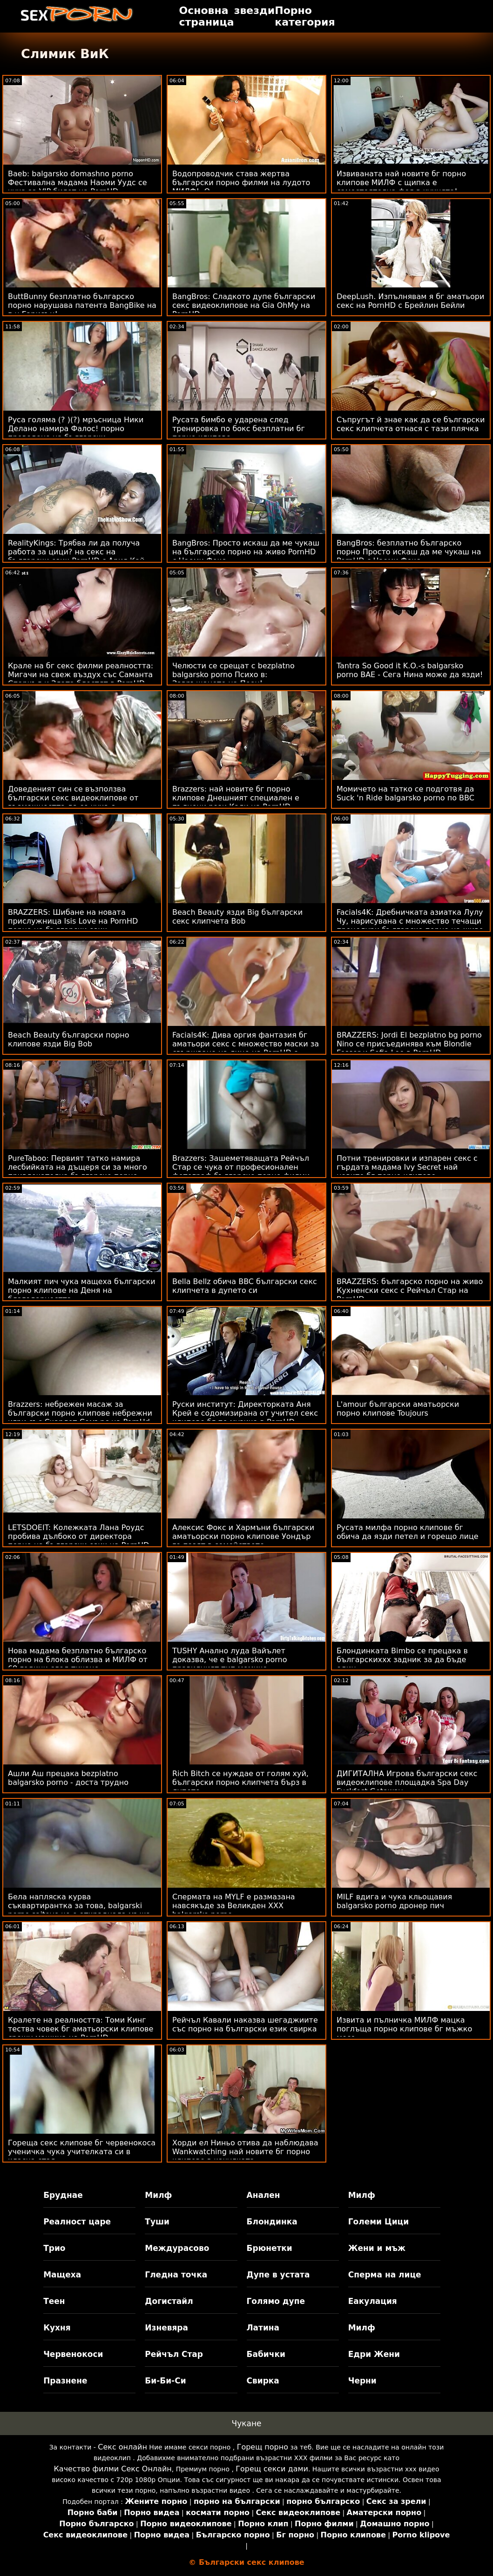 The image size is (493, 2576). What do you see at coordinates (235, 798) in the screenshot?
I see `Brazzers: най новите бг порно клипове Днешният специален е пълнени рози Кали на PornHD` at bounding box center [235, 798].